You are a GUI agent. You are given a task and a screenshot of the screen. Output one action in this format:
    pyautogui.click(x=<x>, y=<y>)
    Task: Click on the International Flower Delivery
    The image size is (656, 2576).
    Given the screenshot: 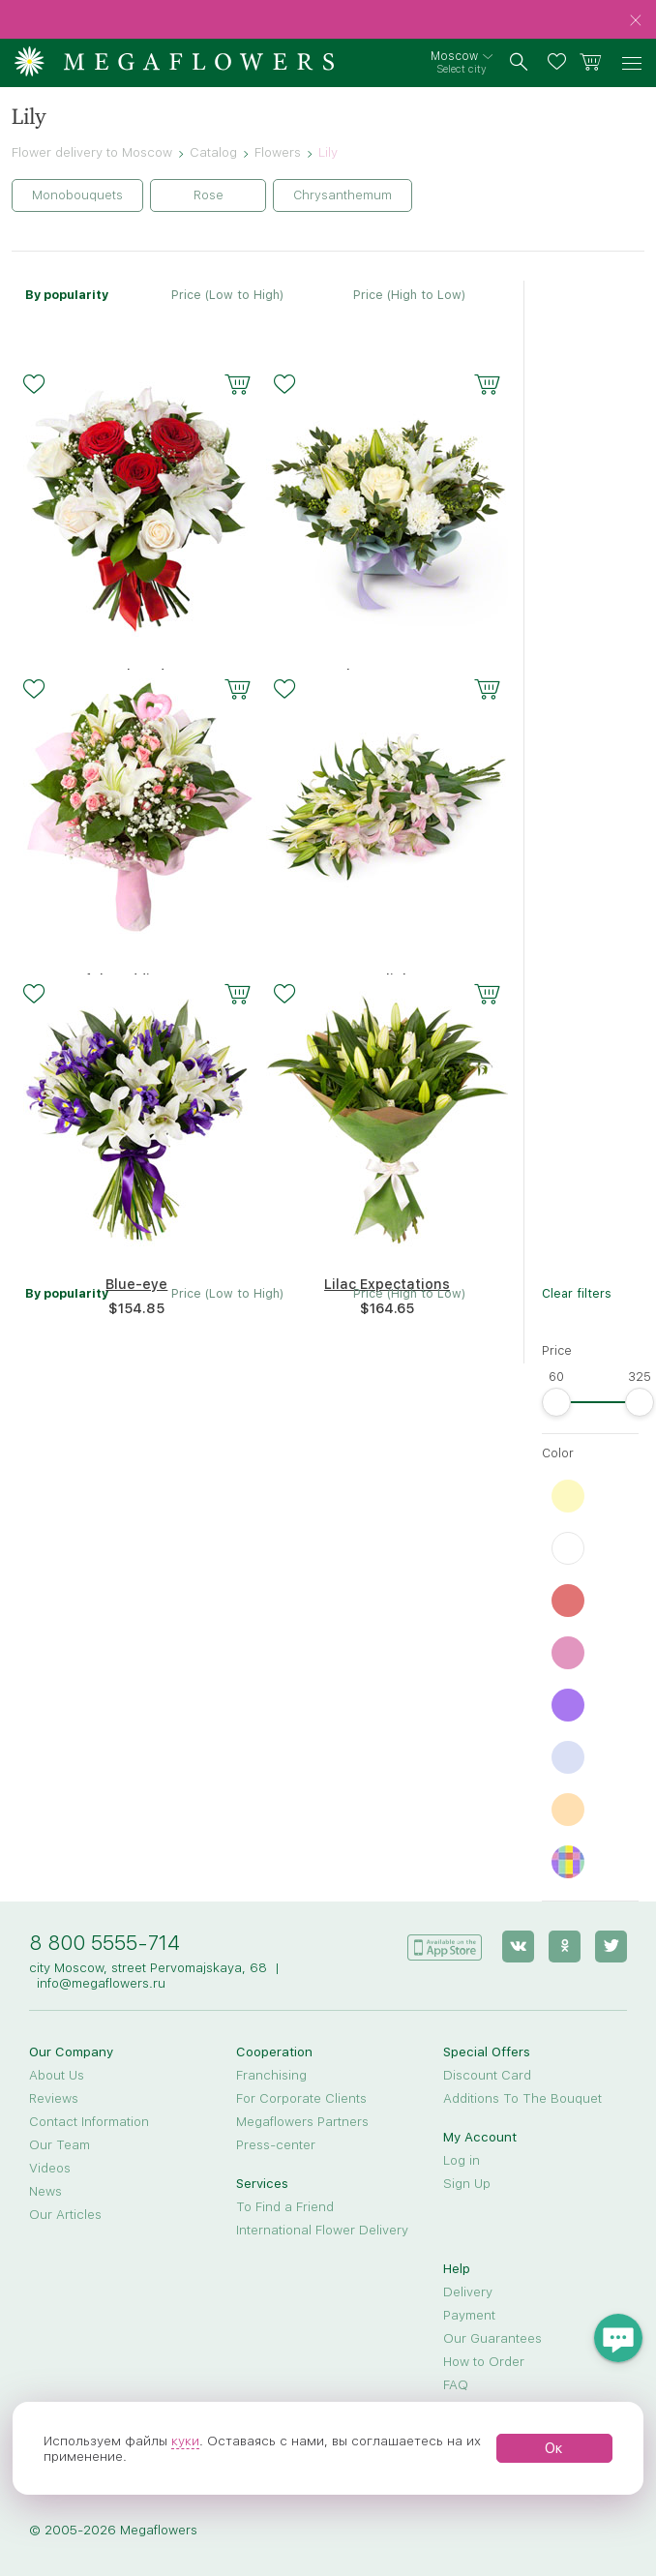 What is the action you would take?
    pyautogui.click(x=322, y=2229)
    